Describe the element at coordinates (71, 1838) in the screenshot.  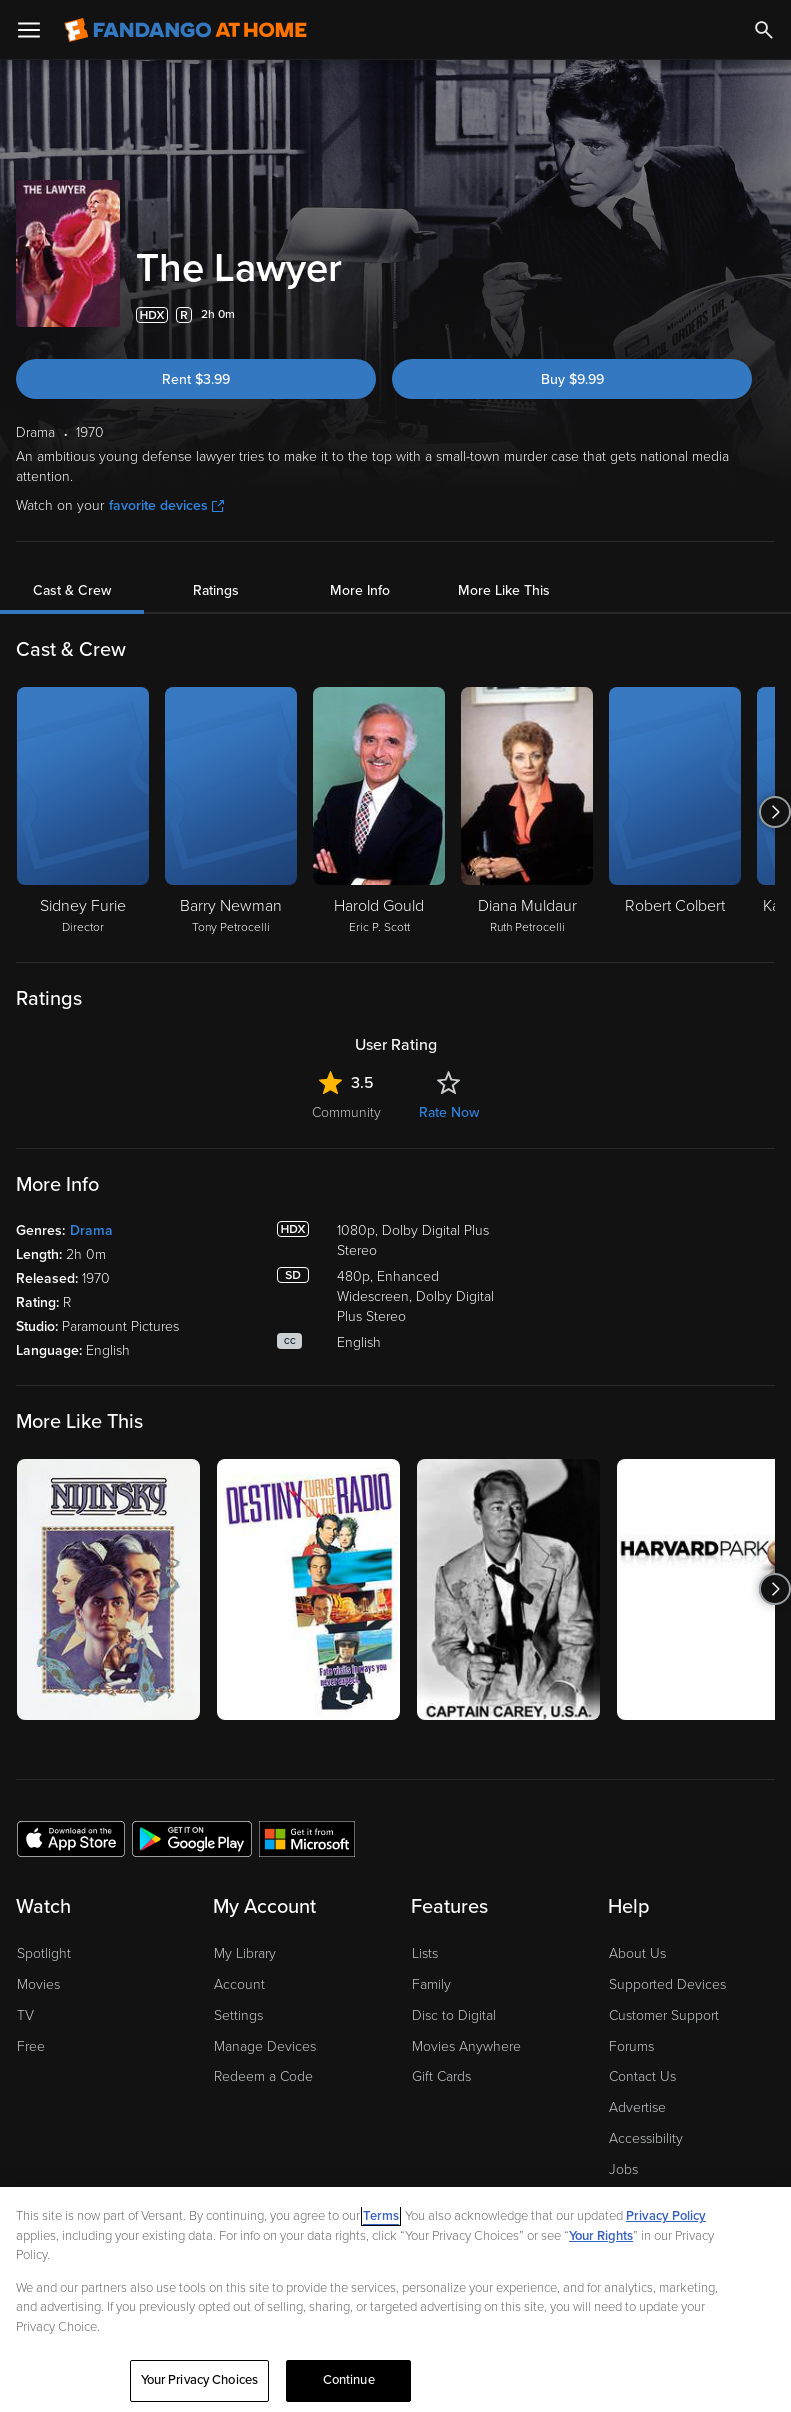
I see `[Get the Fandango at Home app from the Apple App Store]` at that location.